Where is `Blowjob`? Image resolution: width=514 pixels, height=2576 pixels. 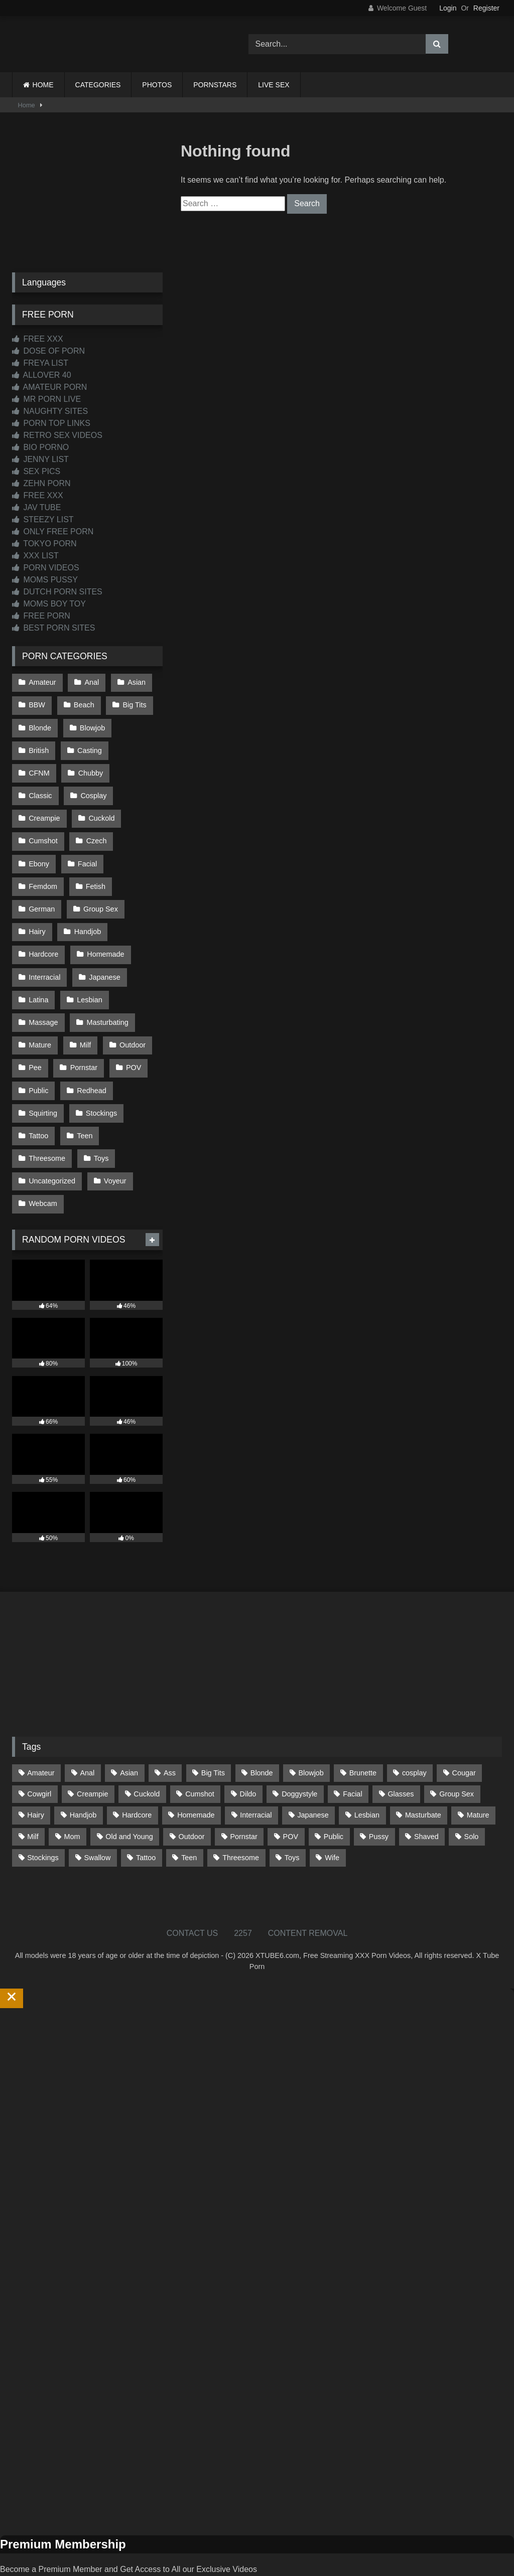 Blowjob is located at coordinates (91, 724).